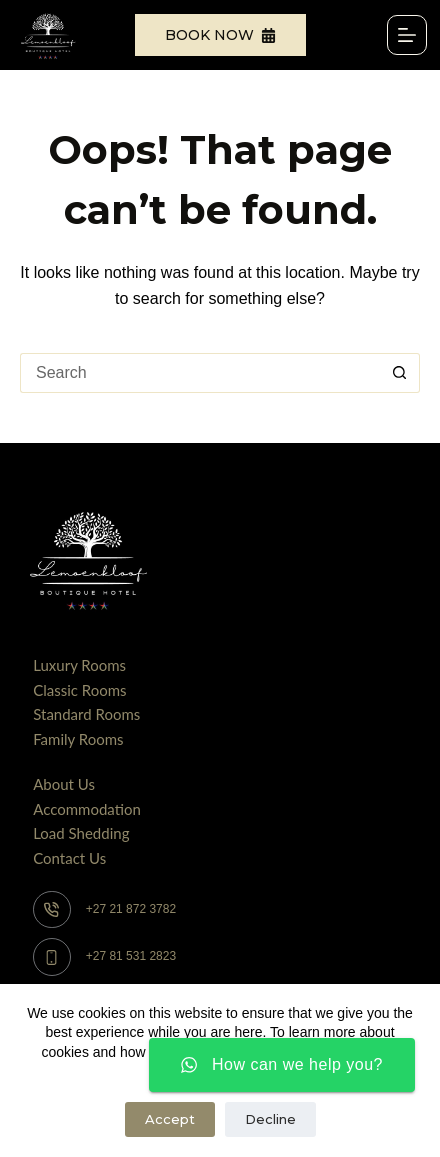 This screenshot has width=440, height=1157. What do you see at coordinates (52, 957) in the screenshot?
I see `[+27 81 531 2823]` at bounding box center [52, 957].